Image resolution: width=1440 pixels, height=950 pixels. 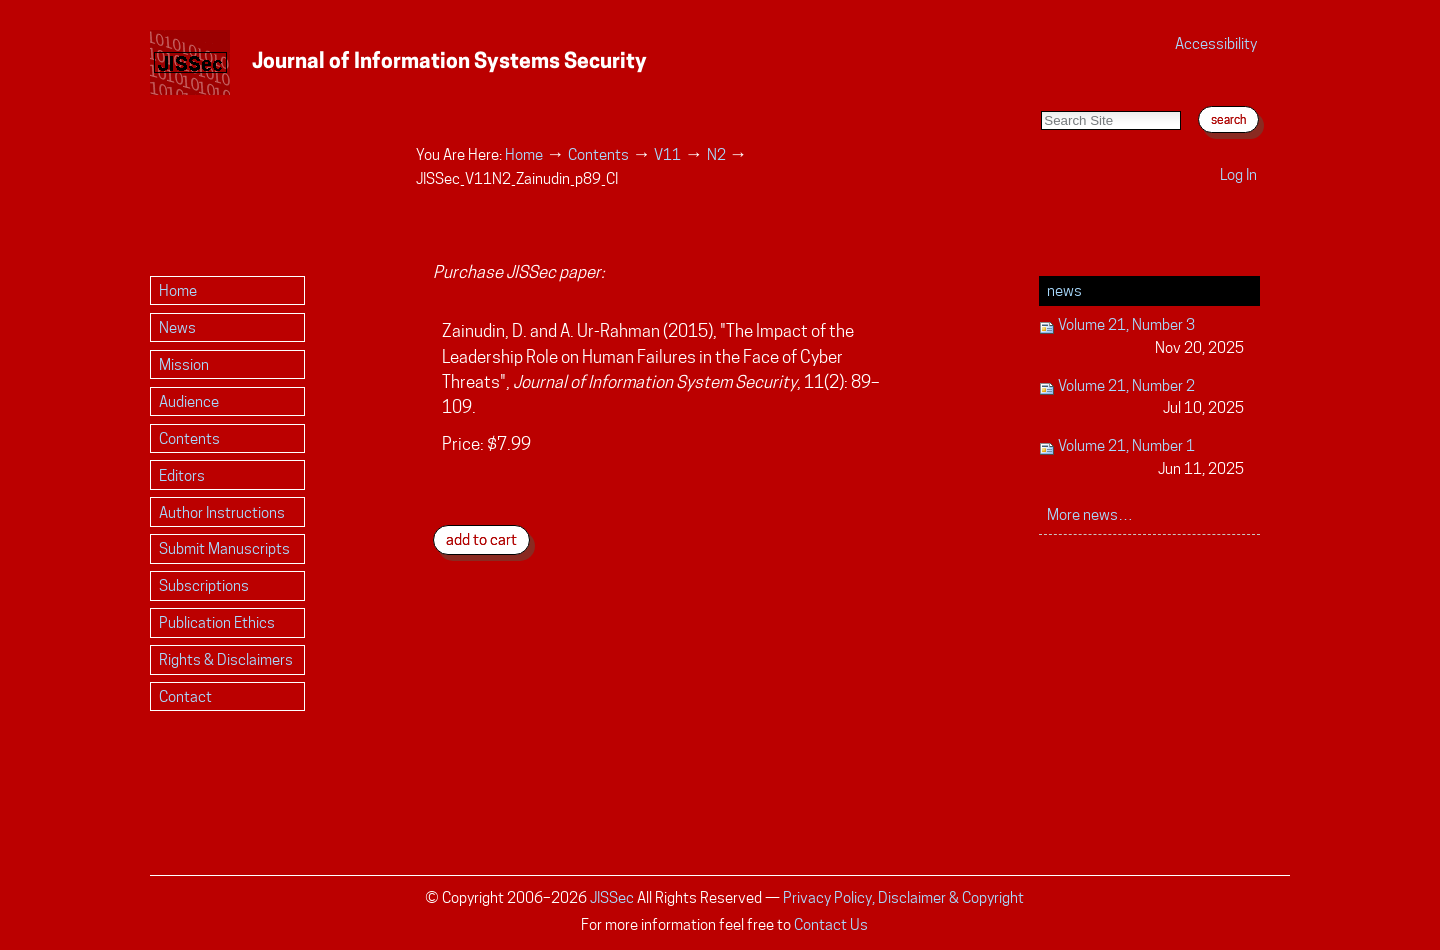 I want to click on Accessibility, so click(x=1216, y=43).